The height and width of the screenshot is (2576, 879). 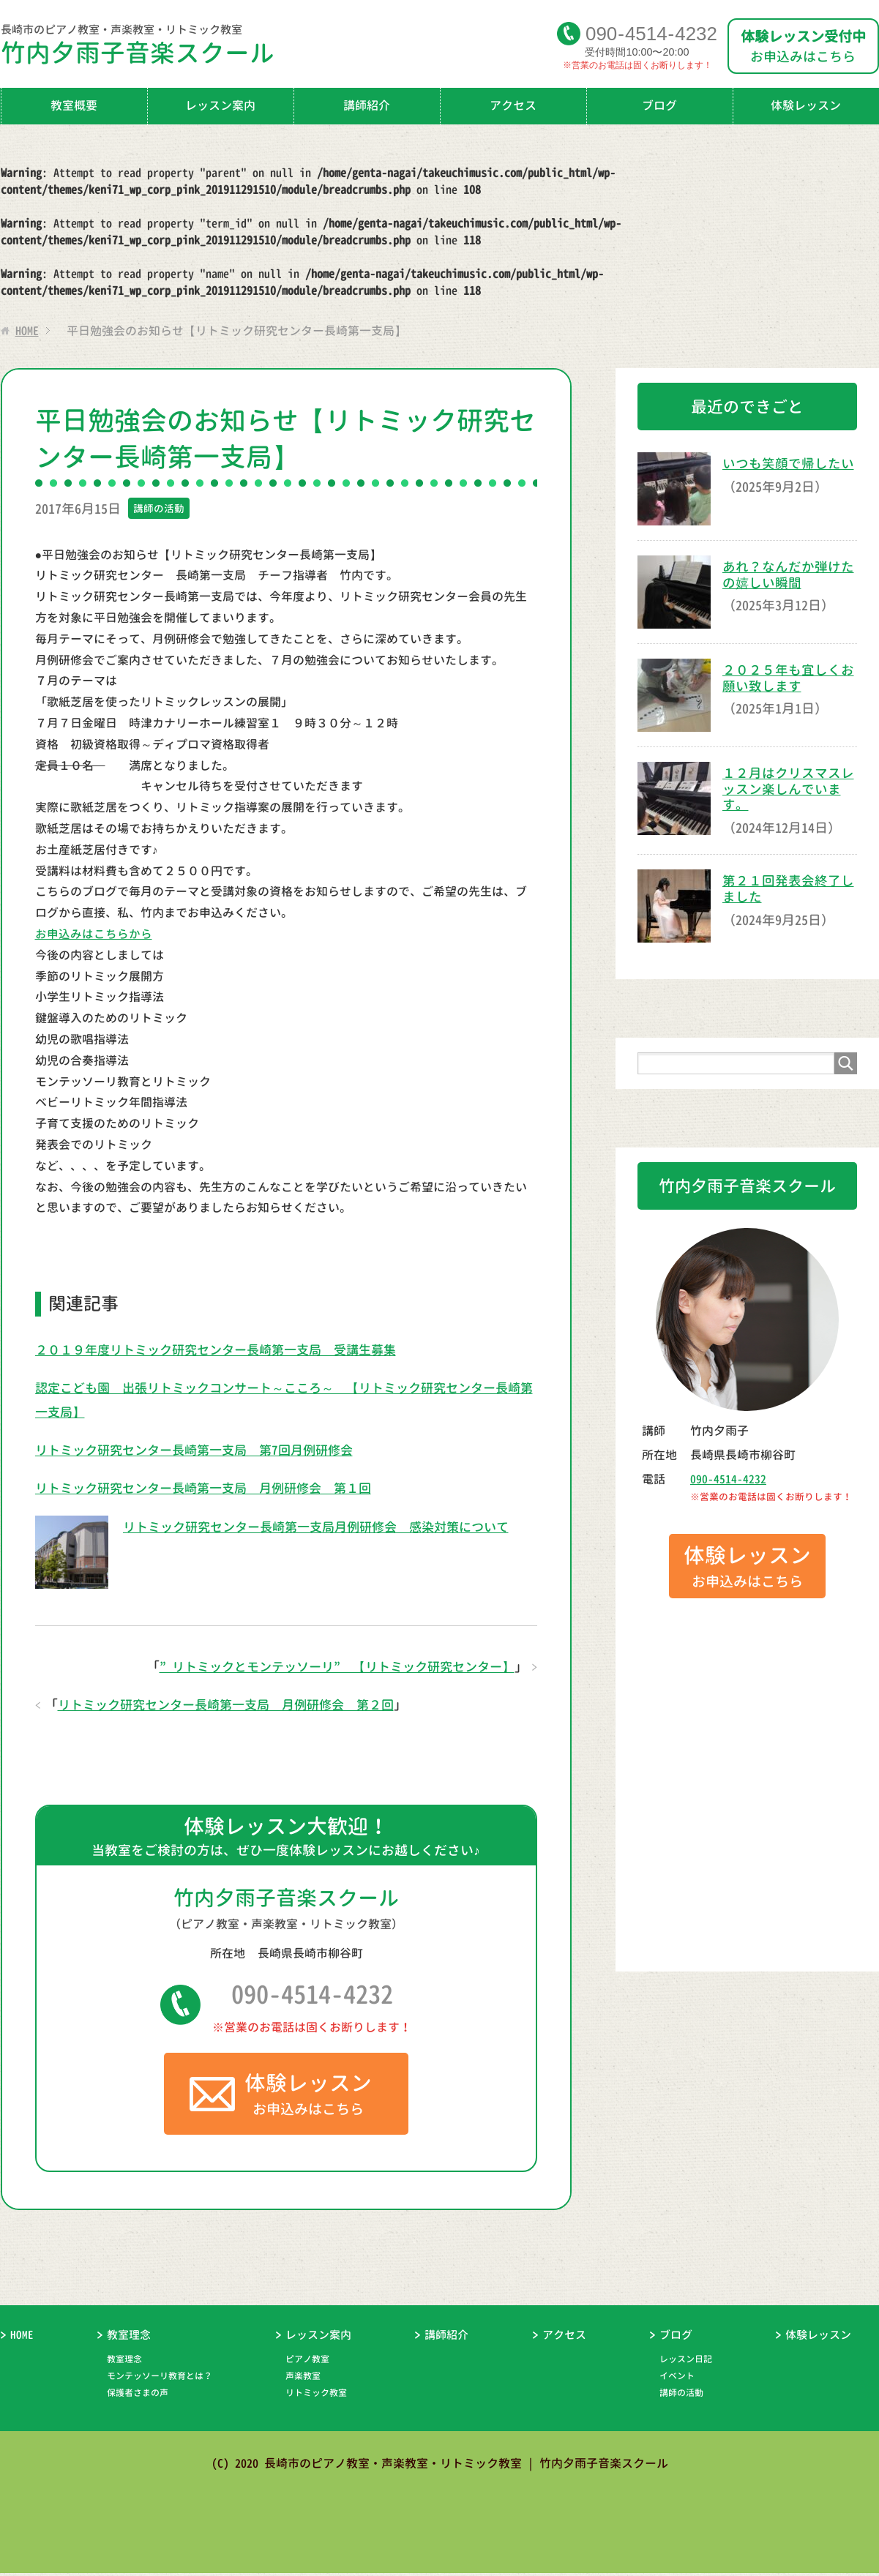 I want to click on 保護者さまの声, so click(x=137, y=2395).